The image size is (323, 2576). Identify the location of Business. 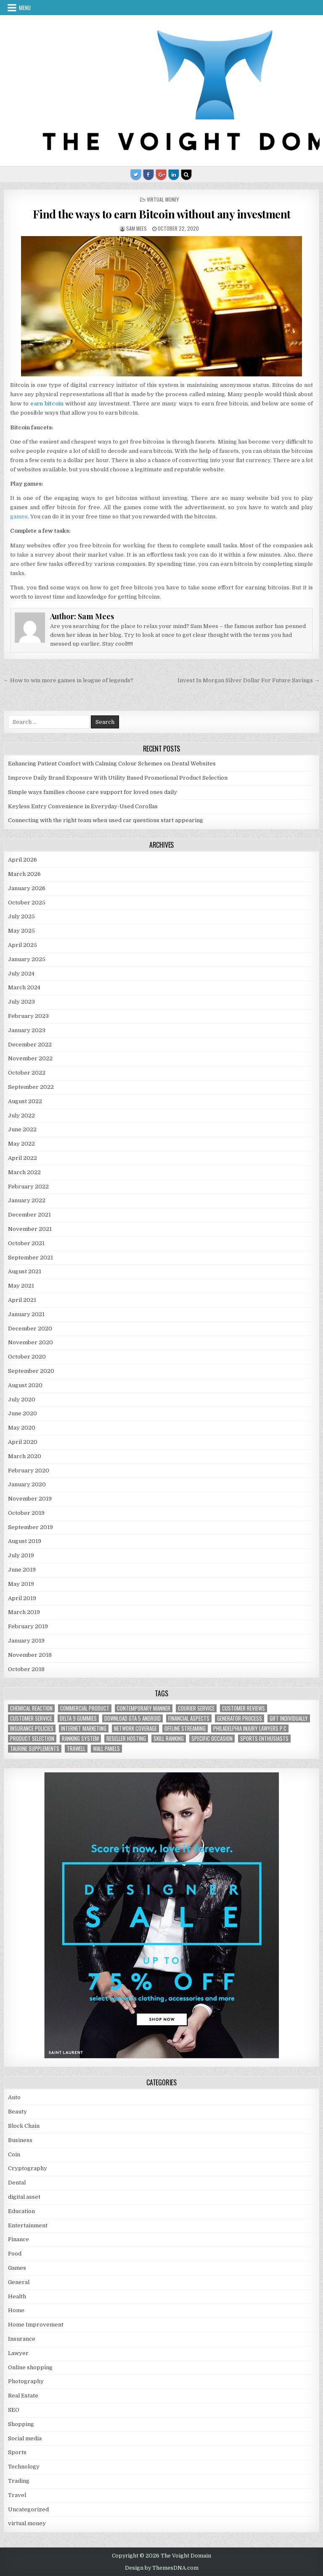
(20, 2140).